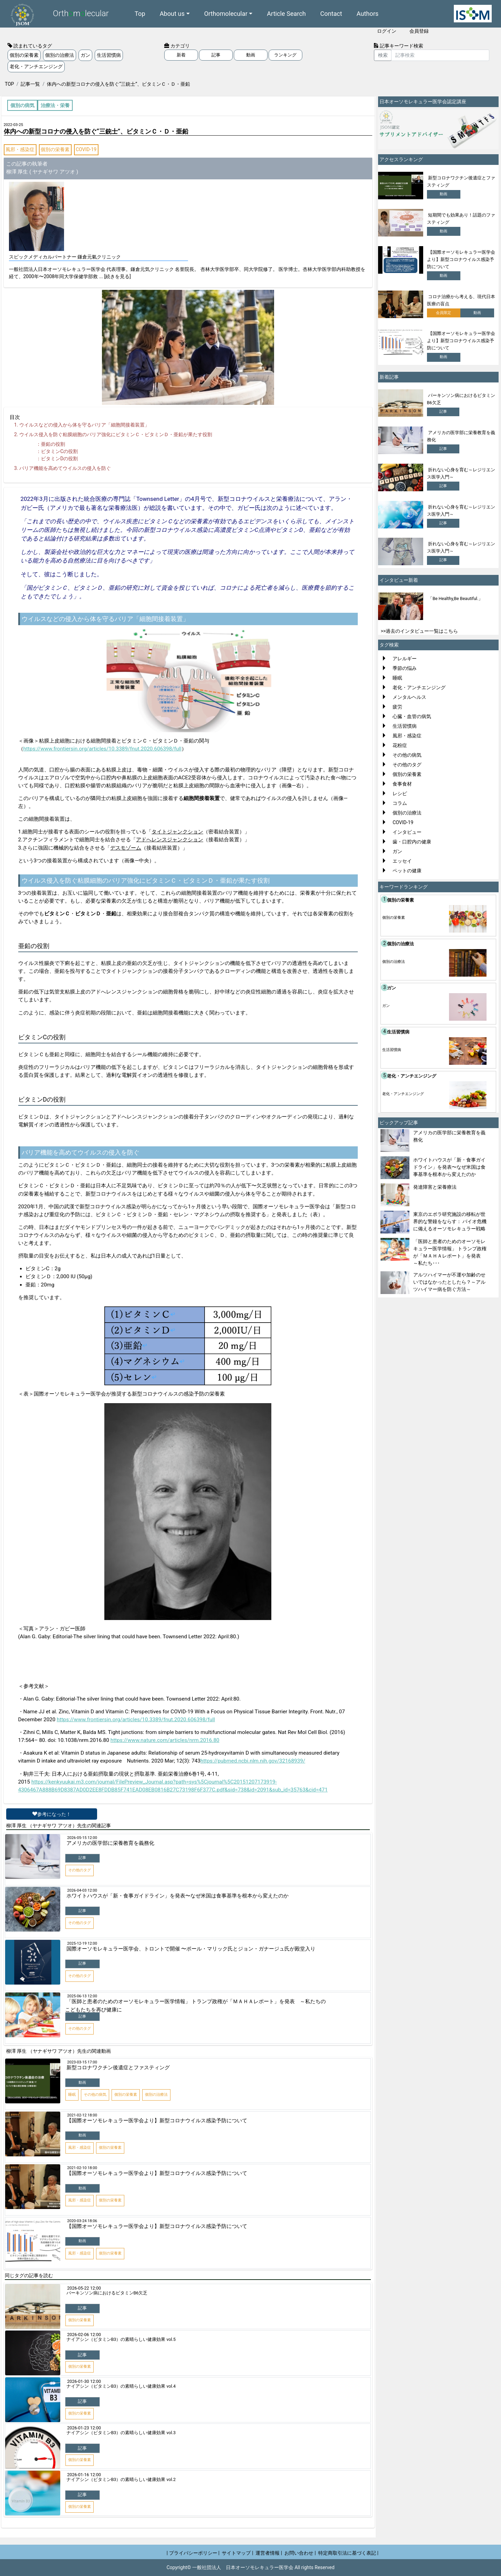 Image resolution: width=501 pixels, height=2576 pixels. Describe the element at coordinates (285, 54) in the screenshot. I see `ランキング` at that location.